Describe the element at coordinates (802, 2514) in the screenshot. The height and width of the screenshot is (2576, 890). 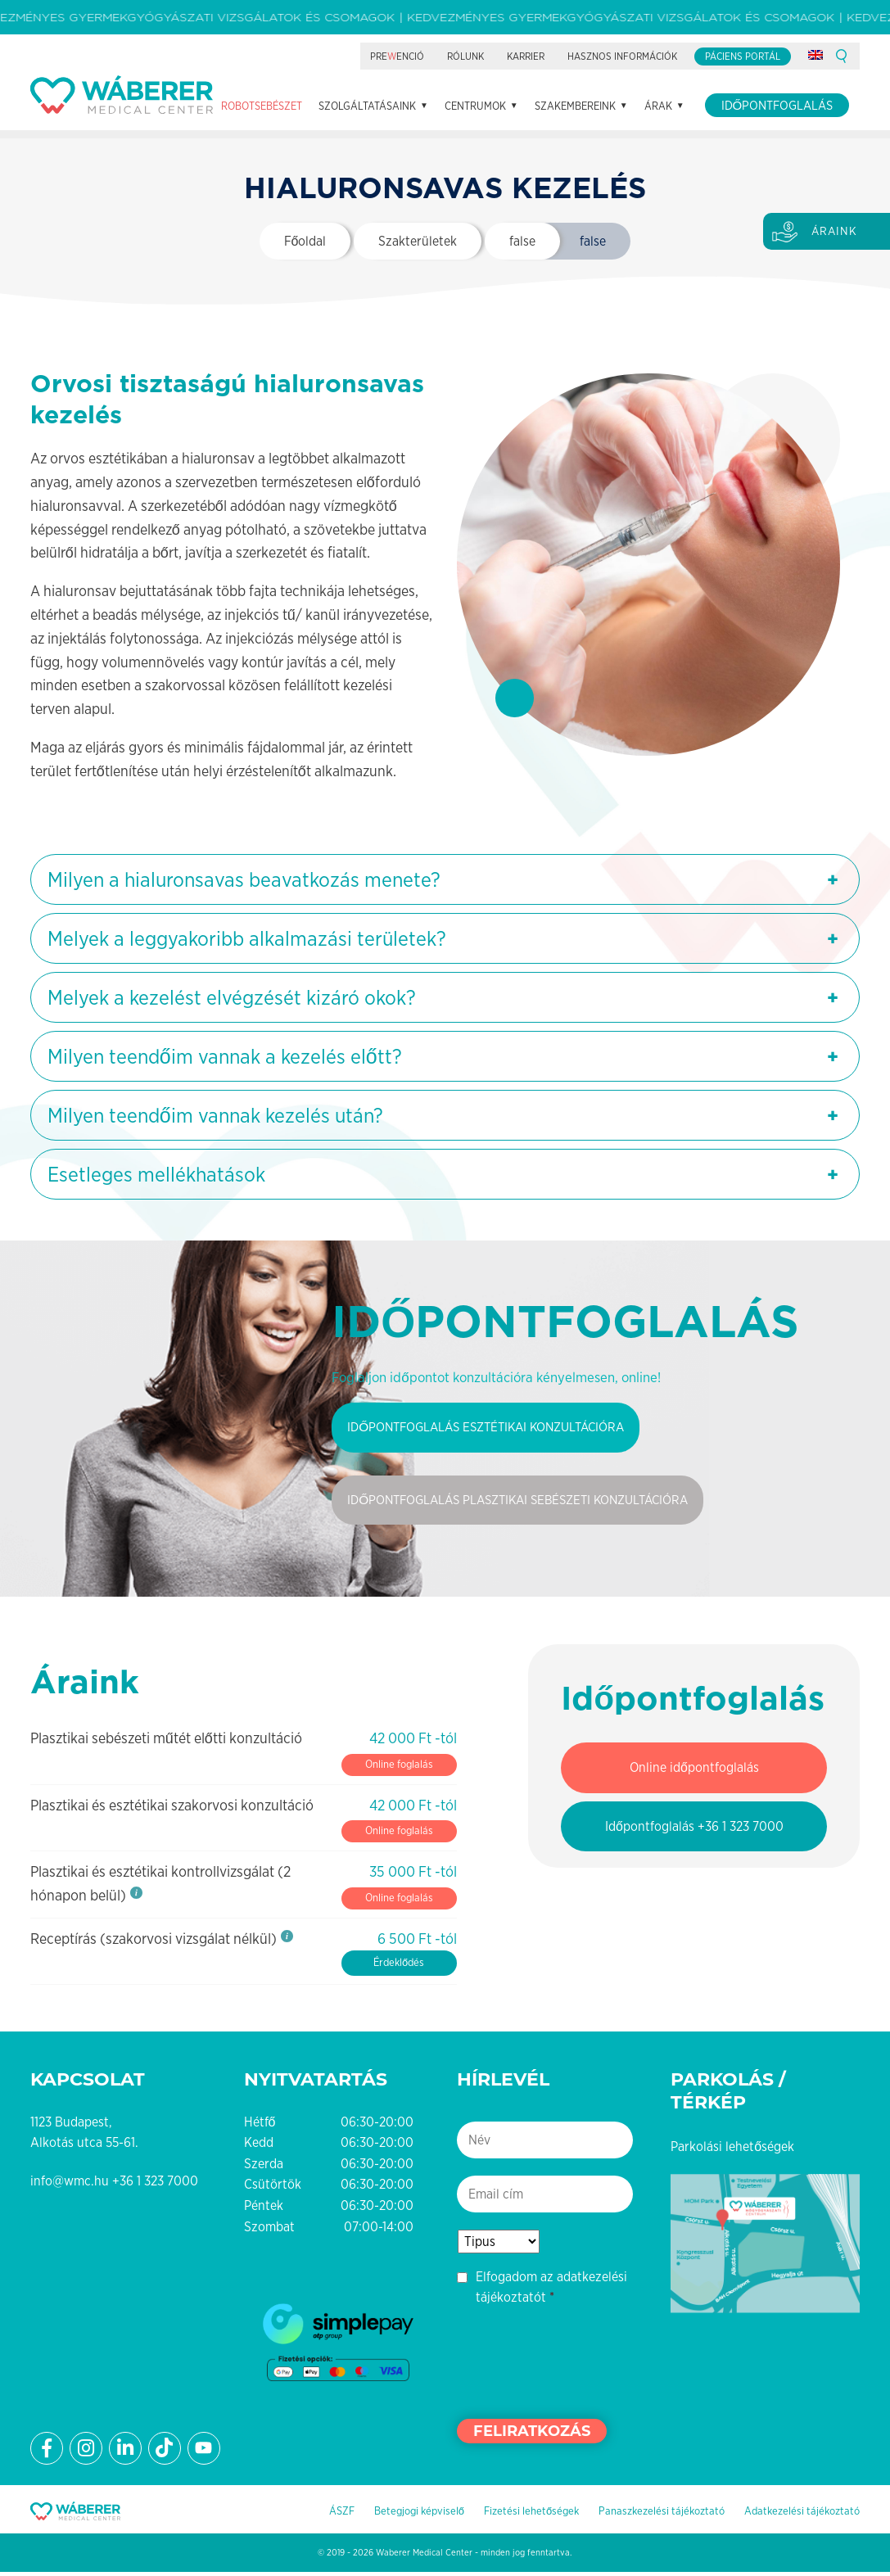
I see `Adatkezelési tájékoztató` at that location.